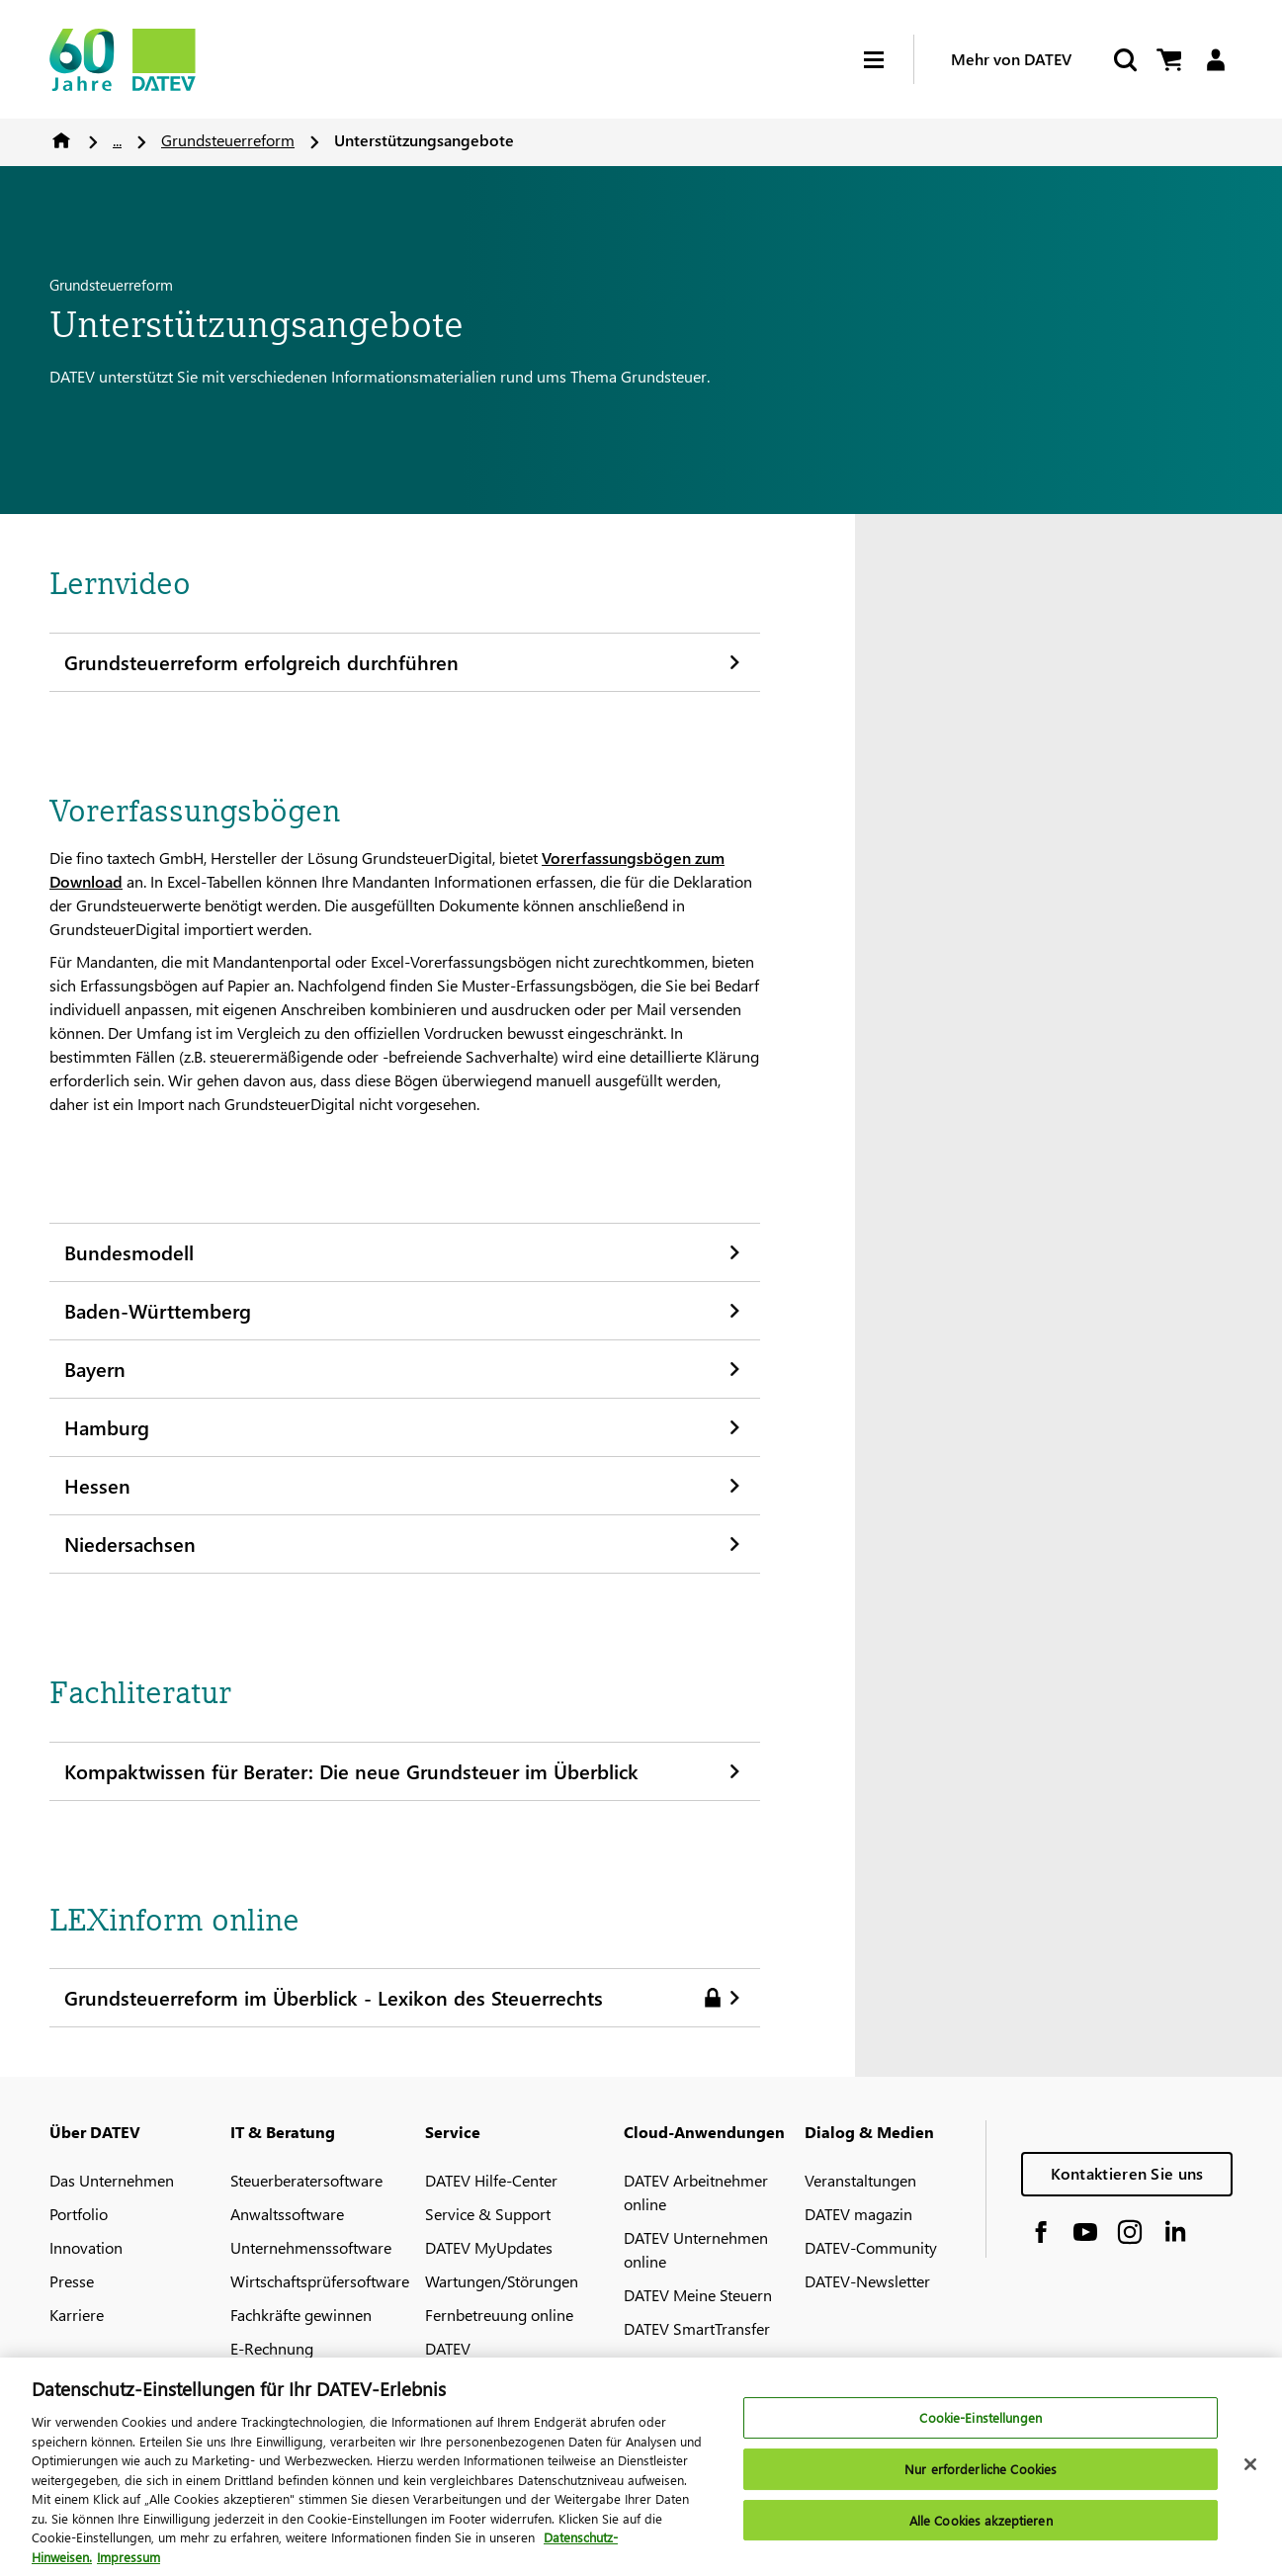 The width and height of the screenshot is (1282, 2576). Describe the element at coordinates (697, 2328) in the screenshot. I see `DATEV SmartTransfer` at that location.